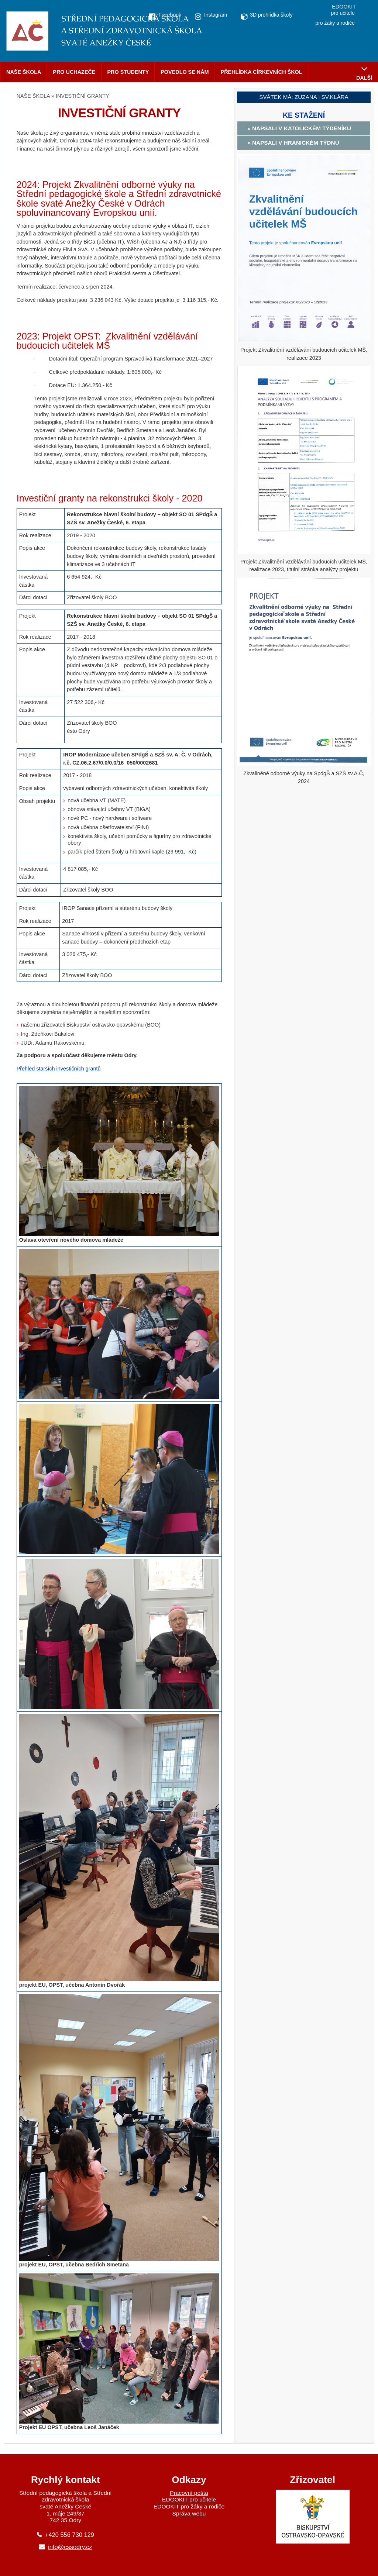 The image size is (378, 2576). Describe the element at coordinates (189, 2499) in the screenshot. I see `EDOOKIT pro učitele` at that location.